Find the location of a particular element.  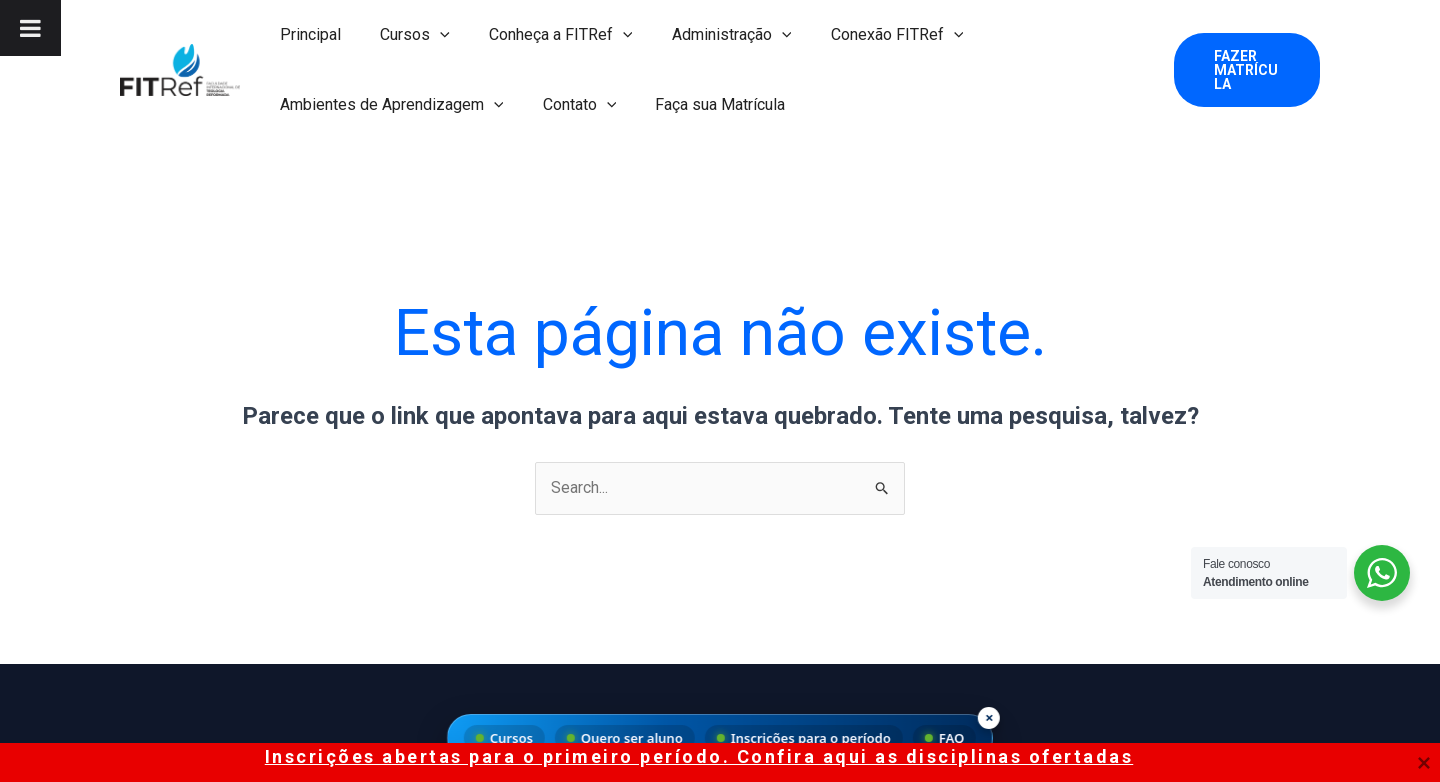

[Toggle Menu] is located at coordinates (30, 28).